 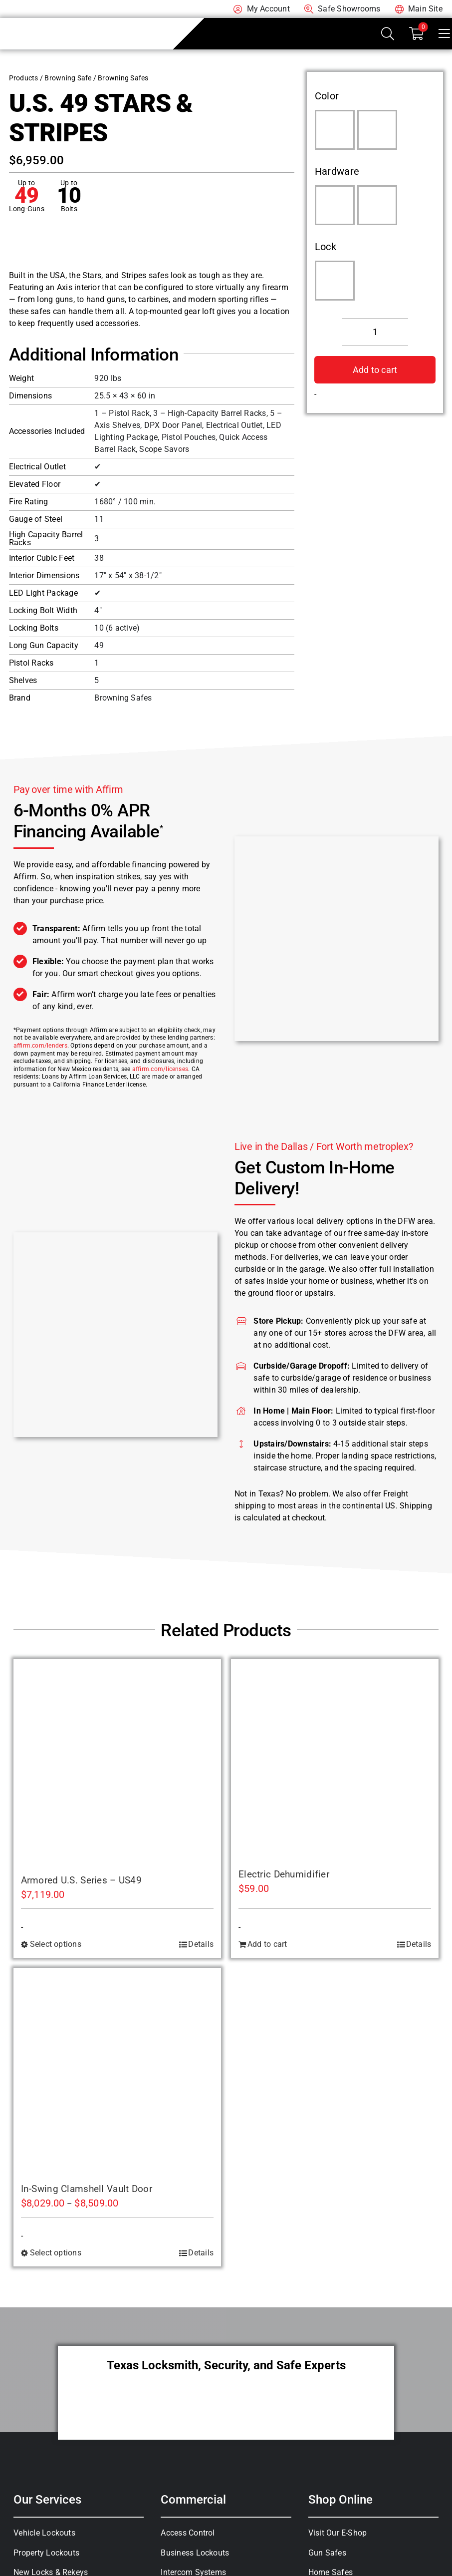 What do you see at coordinates (377, 205) in the screenshot?
I see `[Matte Black Handle]` at bounding box center [377, 205].